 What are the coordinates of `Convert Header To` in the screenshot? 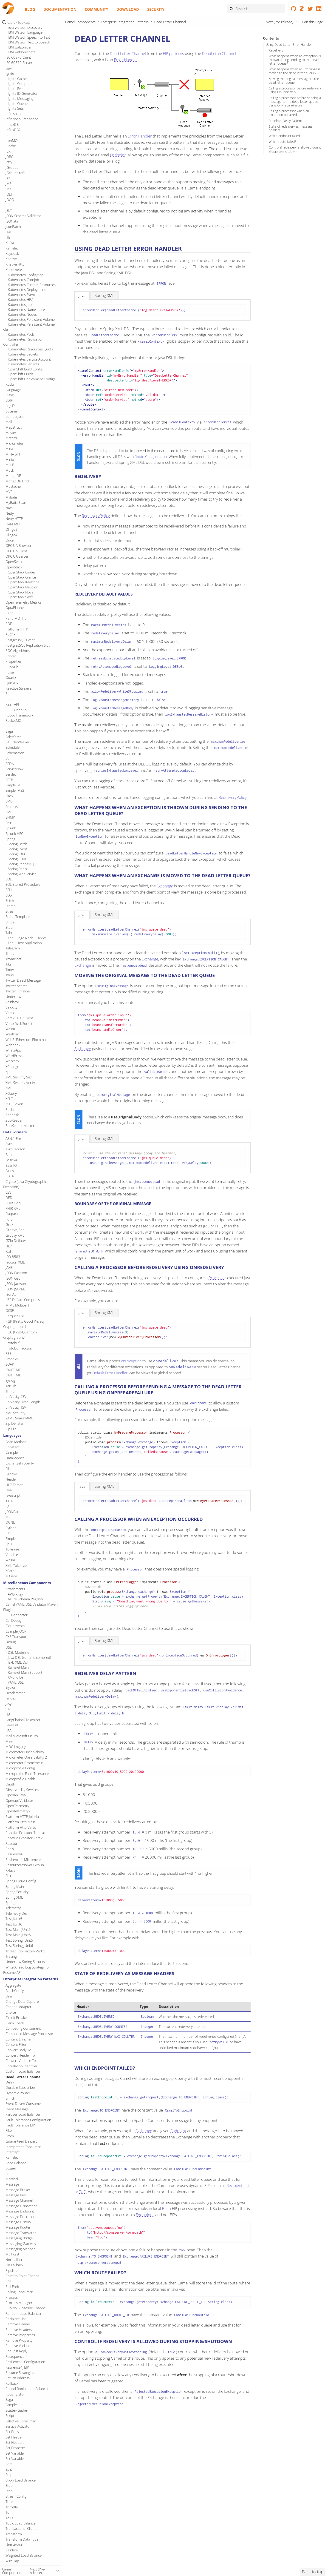 It's located at (20, 2055).